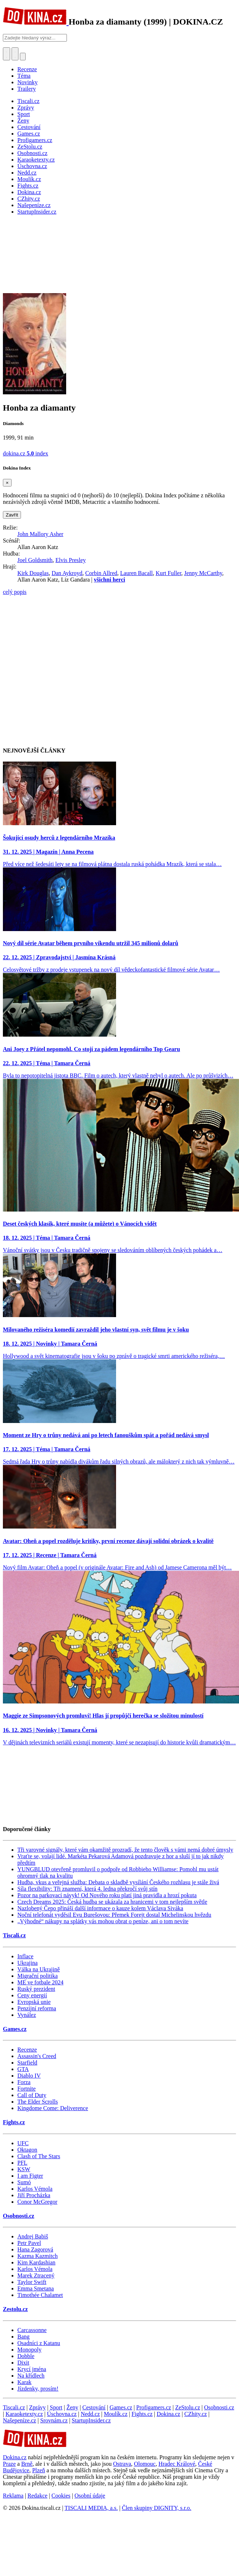 The image size is (239, 2576). What do you see at coordinates (89, 2496) in the screenshot?
I see `Osobní údaje` at bounding box center [89, 2496].